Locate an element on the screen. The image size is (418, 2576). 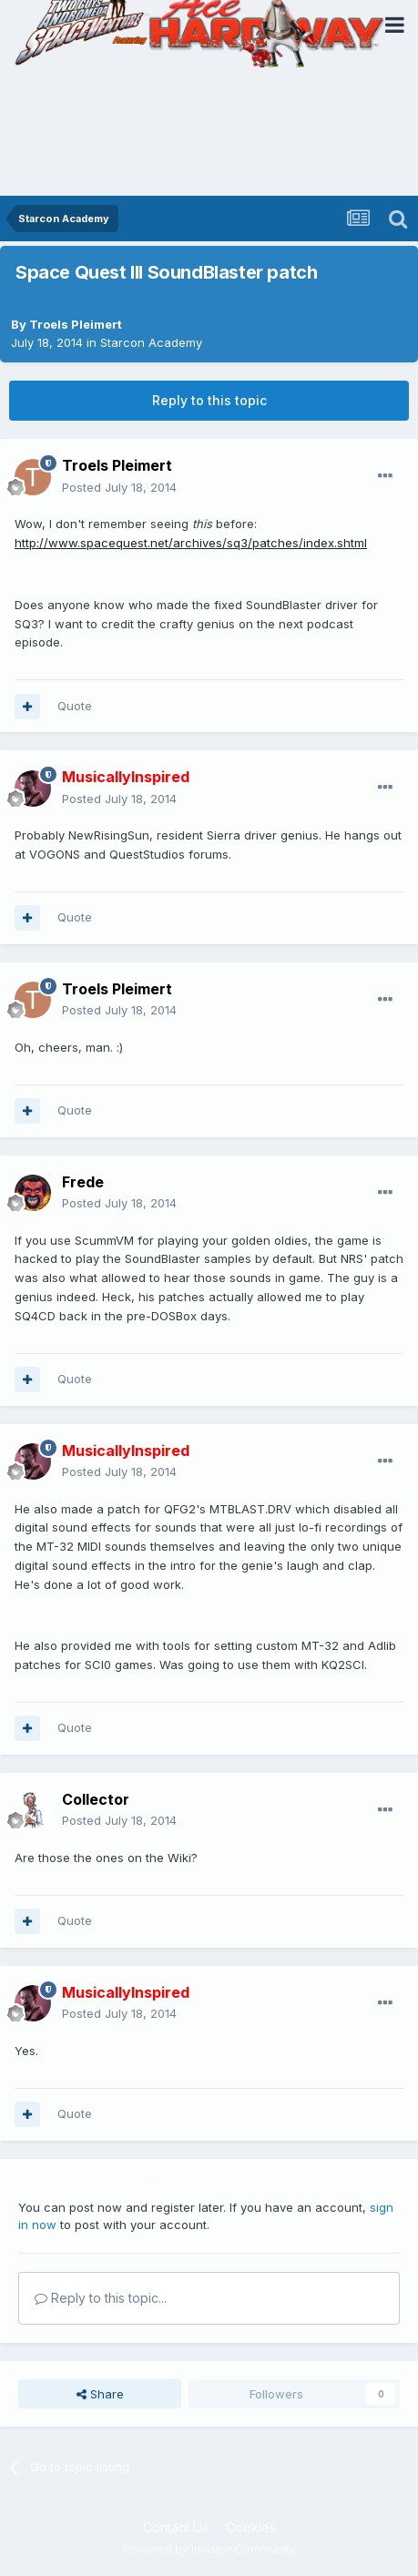
Contact Us is located at coordinates (176, 2527).